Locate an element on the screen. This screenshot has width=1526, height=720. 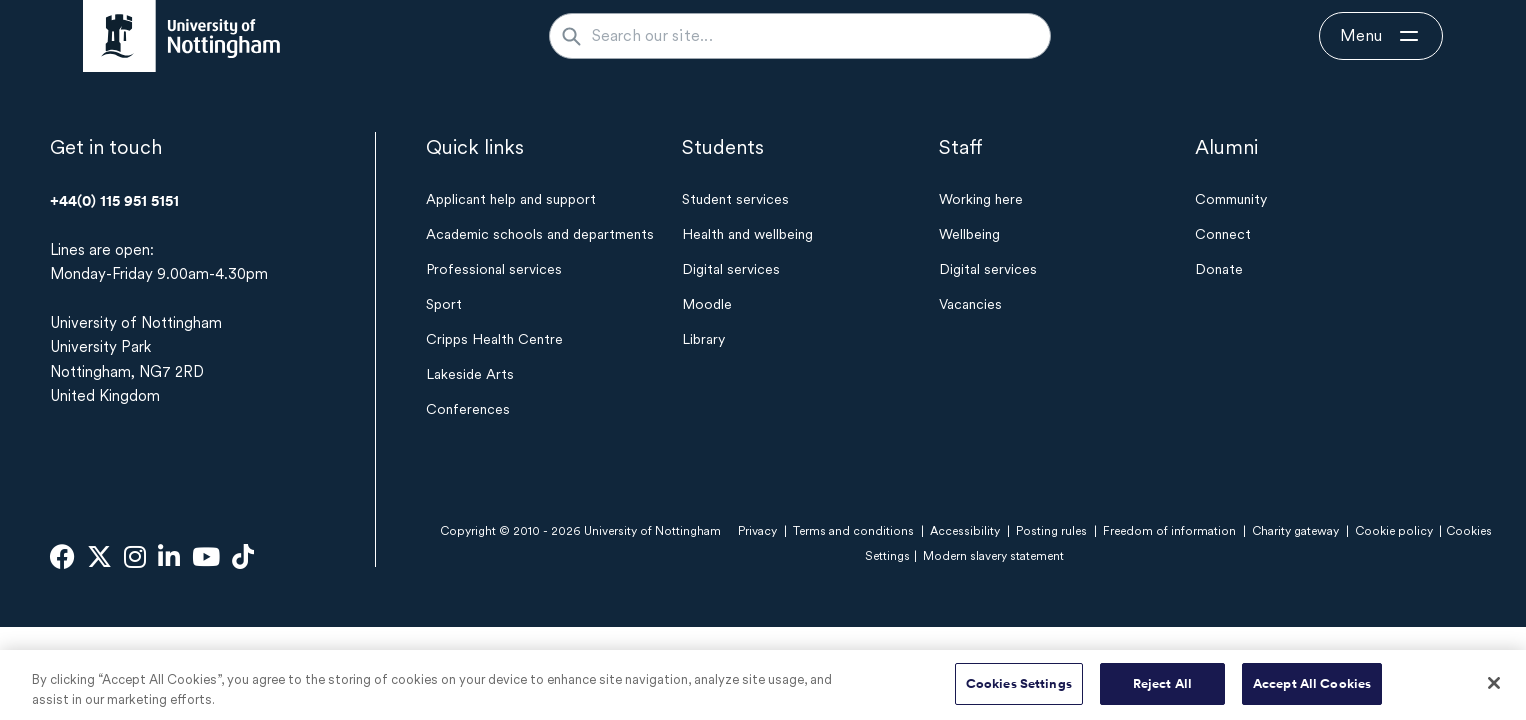
Cookies Settings is located at coordinates (1019, 693).